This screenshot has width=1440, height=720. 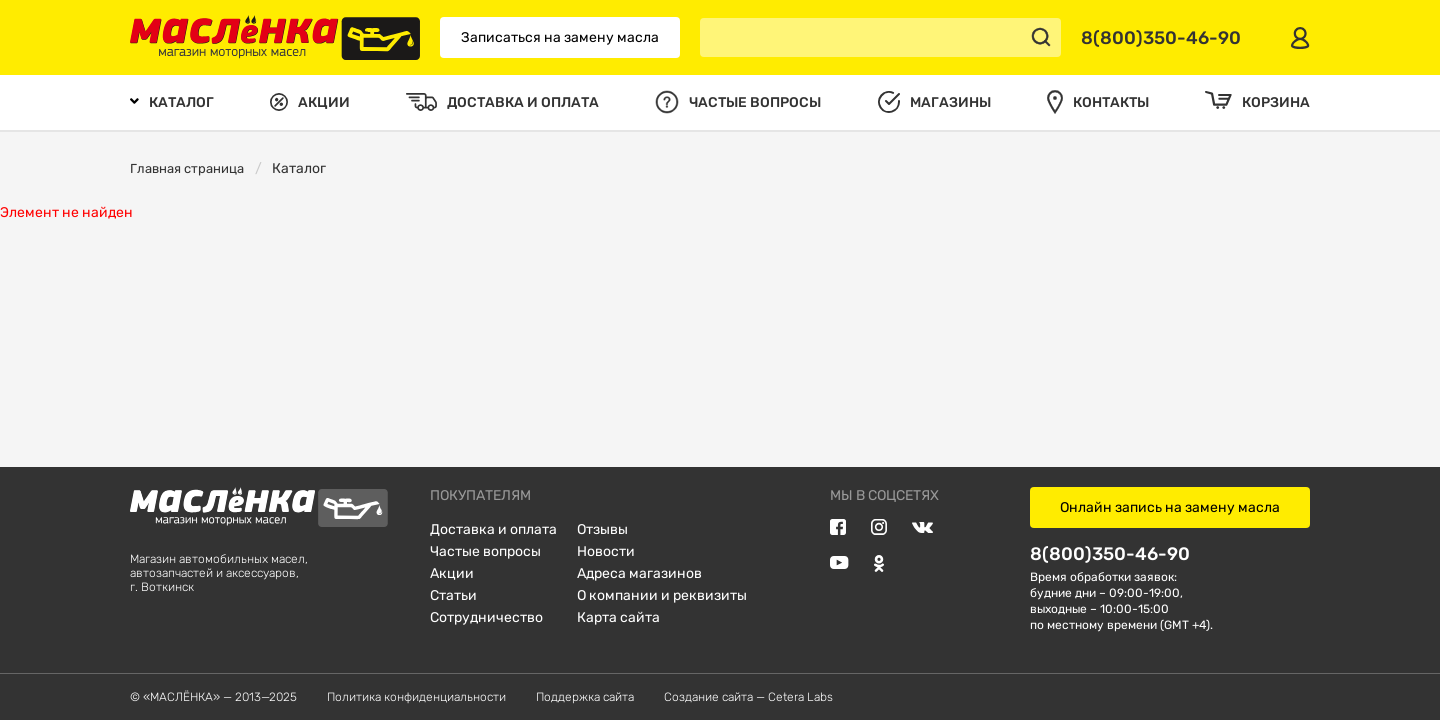 What do you see at coordinates (187, 168) in the screenshot?
I see `Главная страница` at bounding box center [187, 168].